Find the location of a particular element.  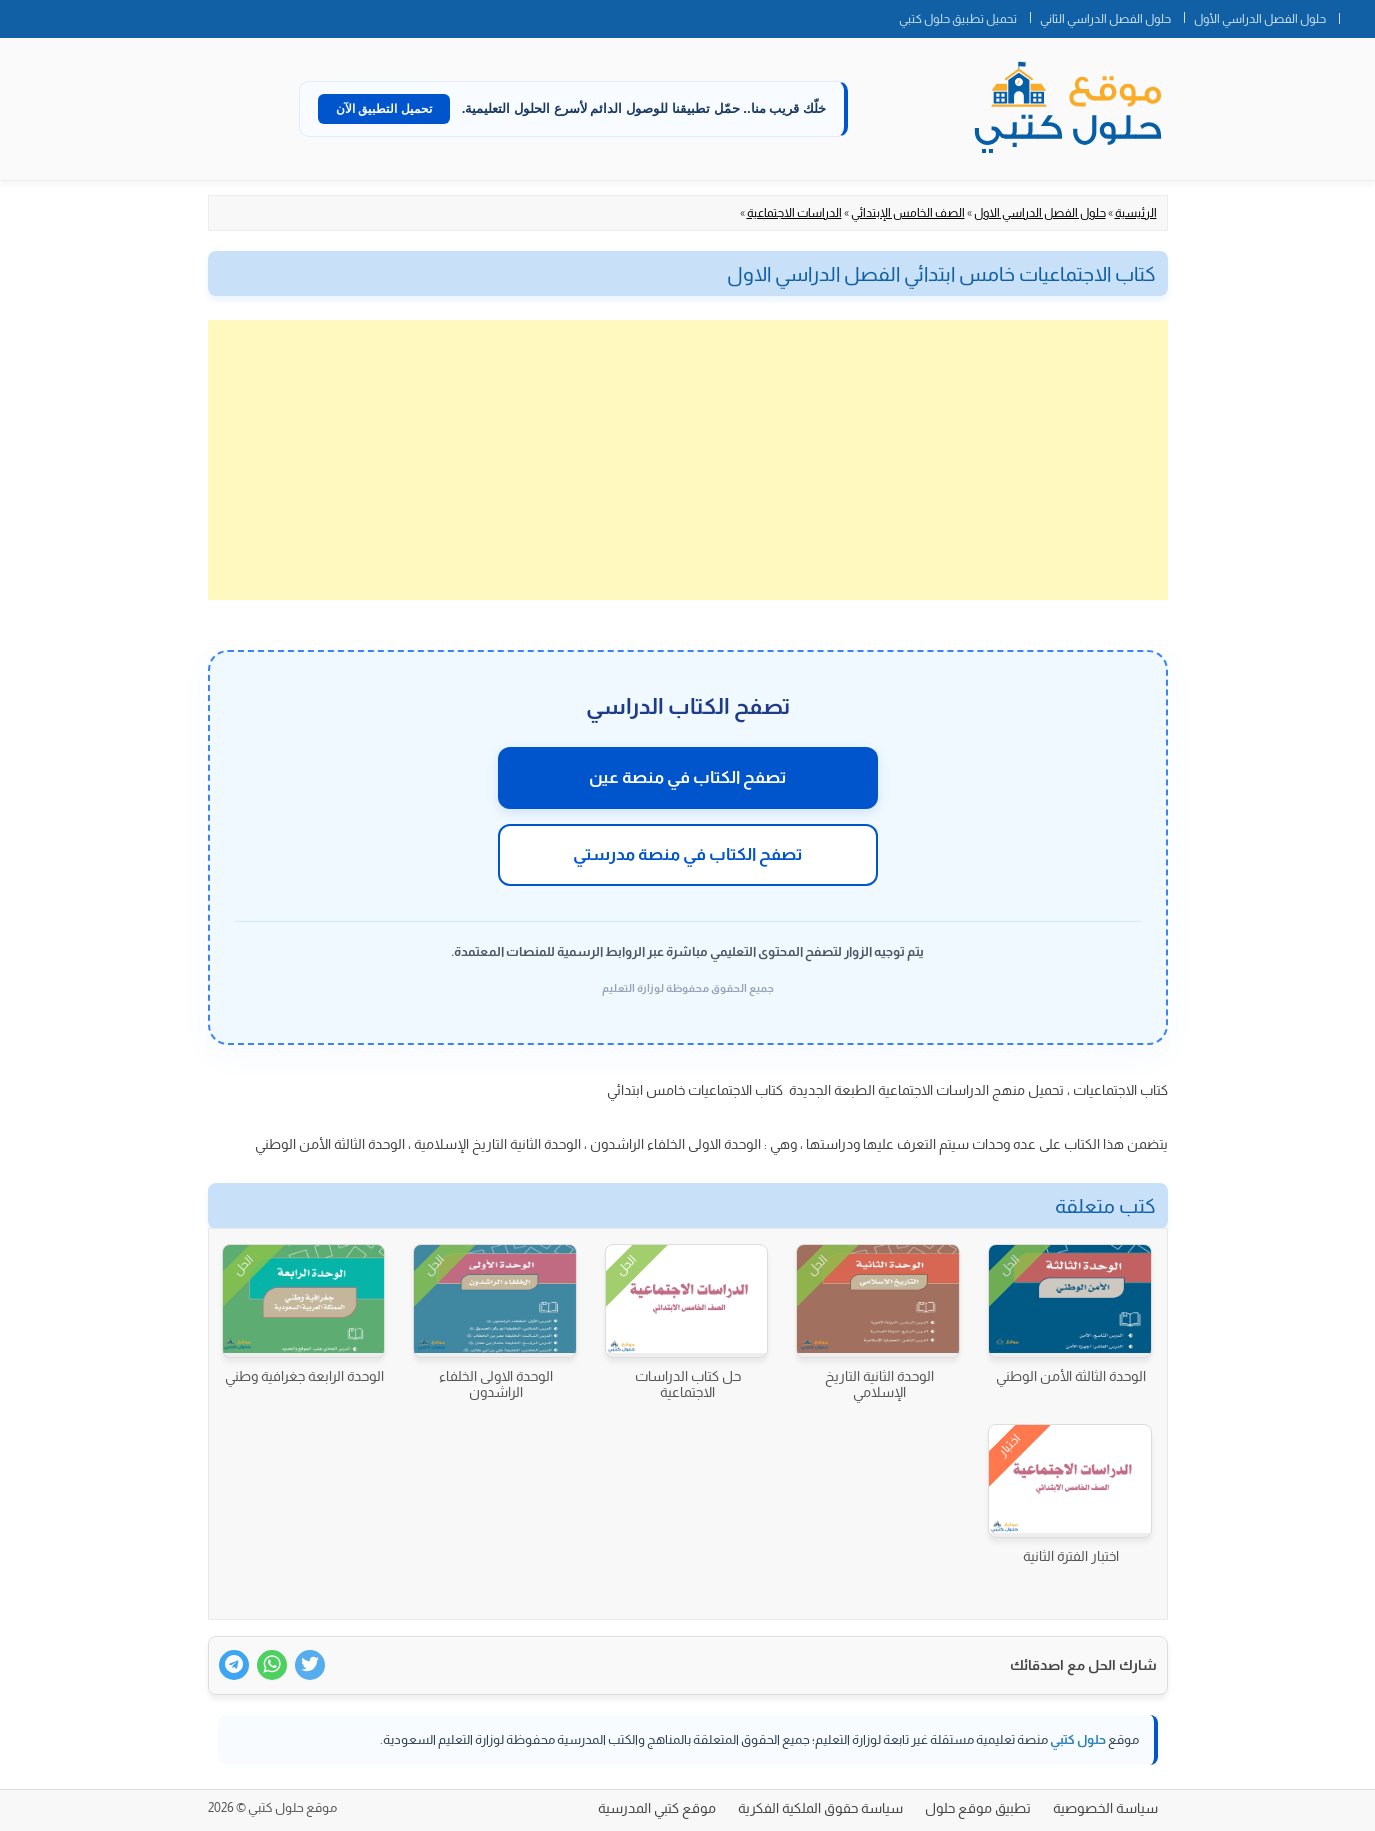

تحميل التطبيق الآن is located at coordinates (384, 109).